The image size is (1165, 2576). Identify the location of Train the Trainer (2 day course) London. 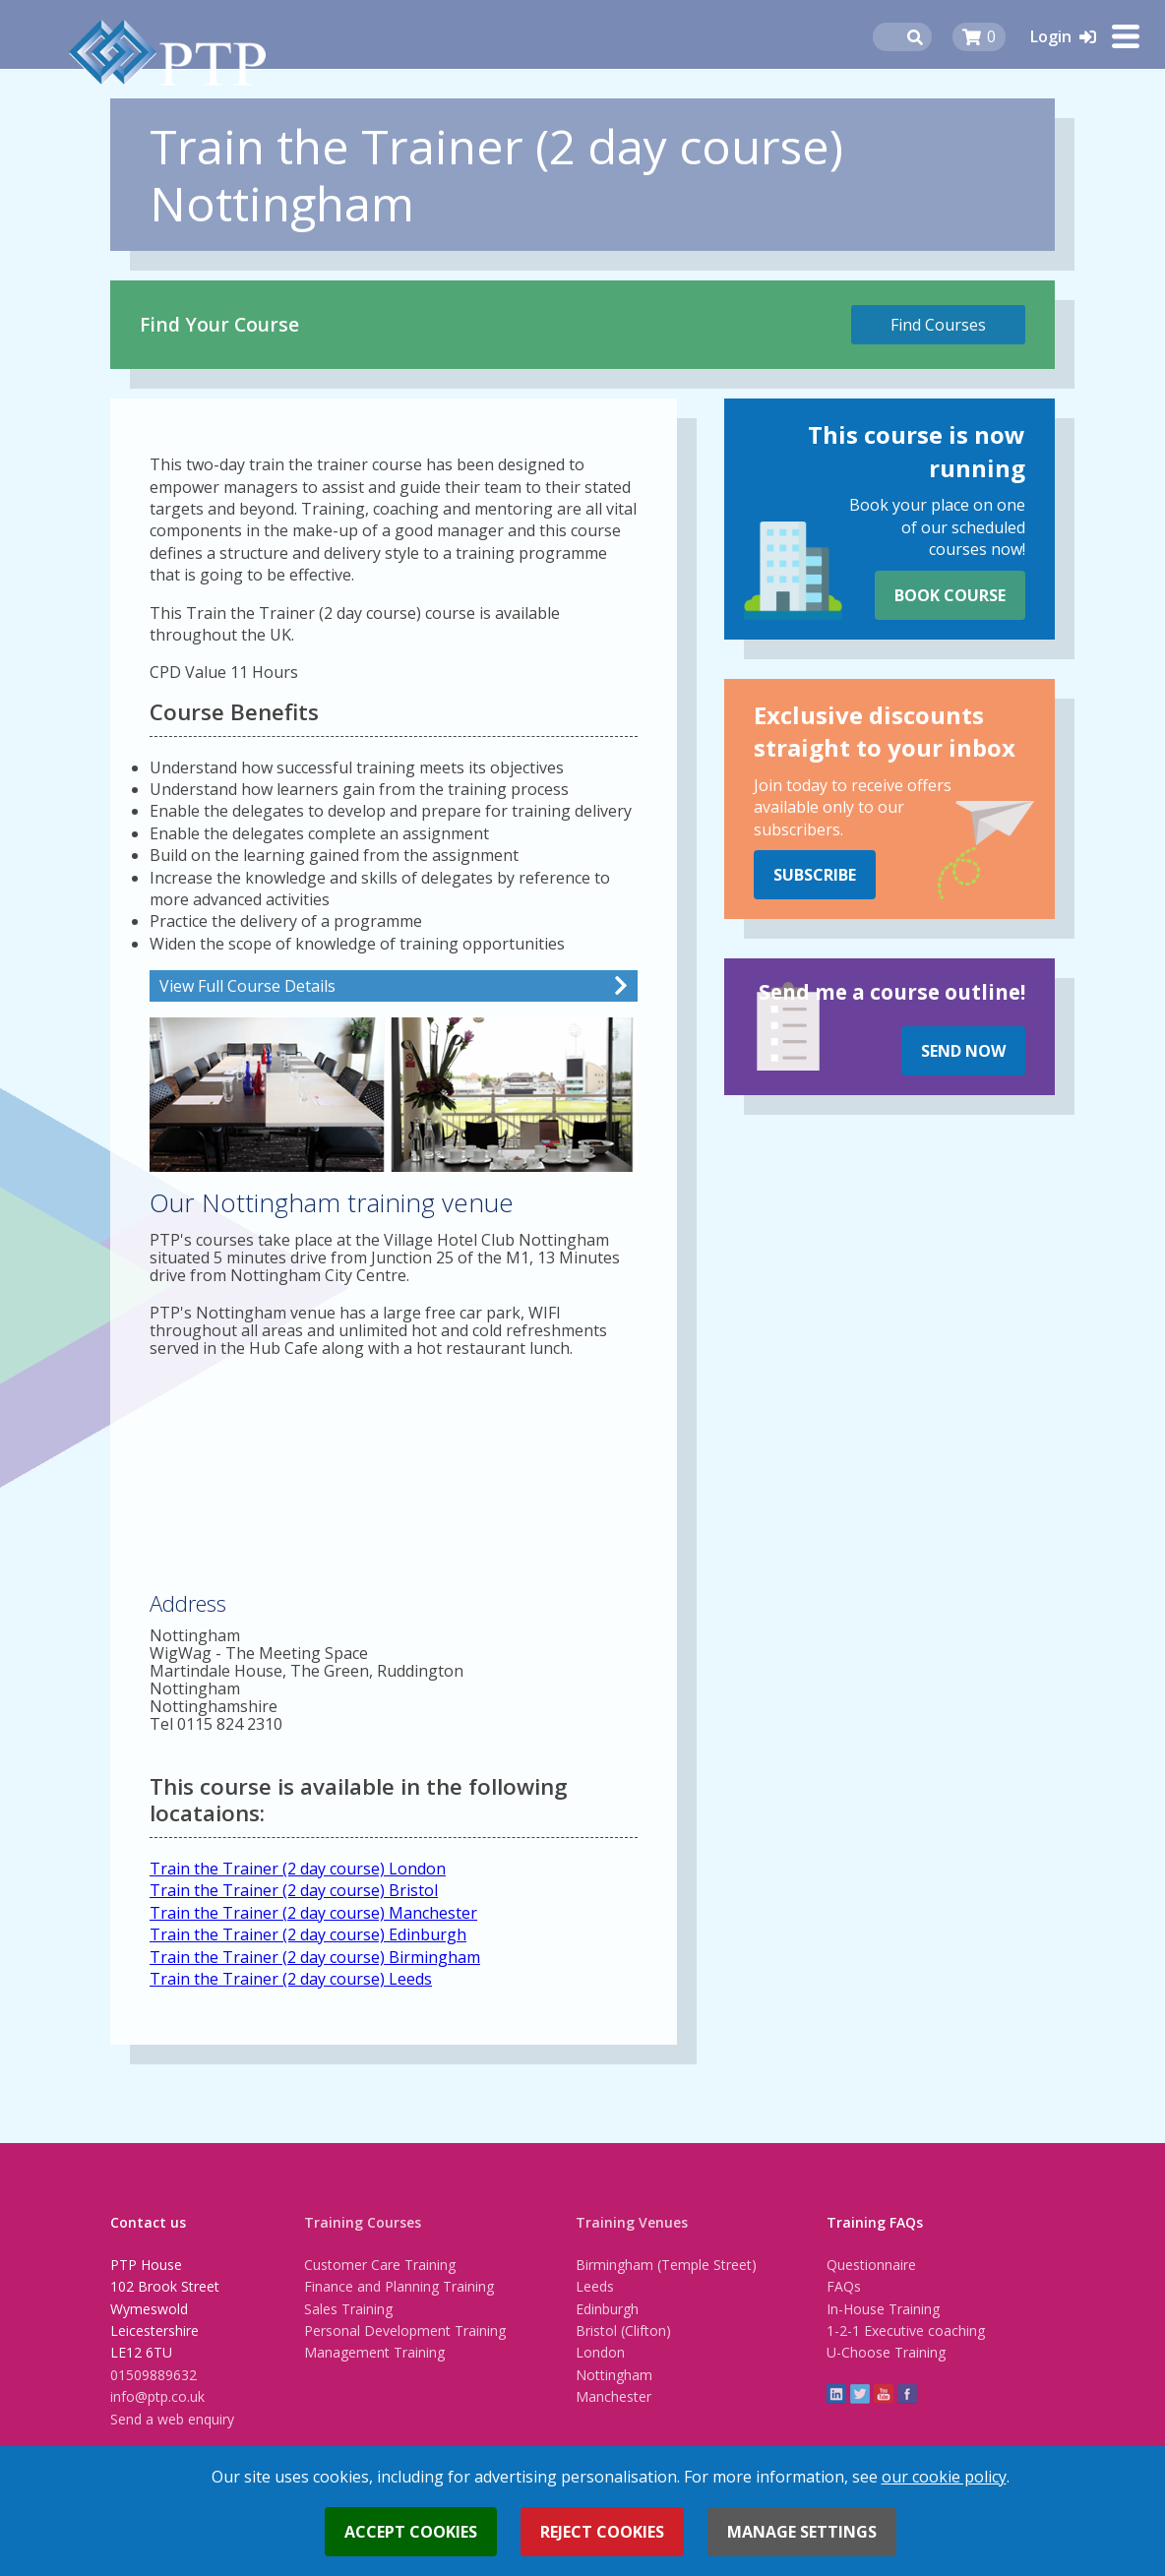
(298, 1868).